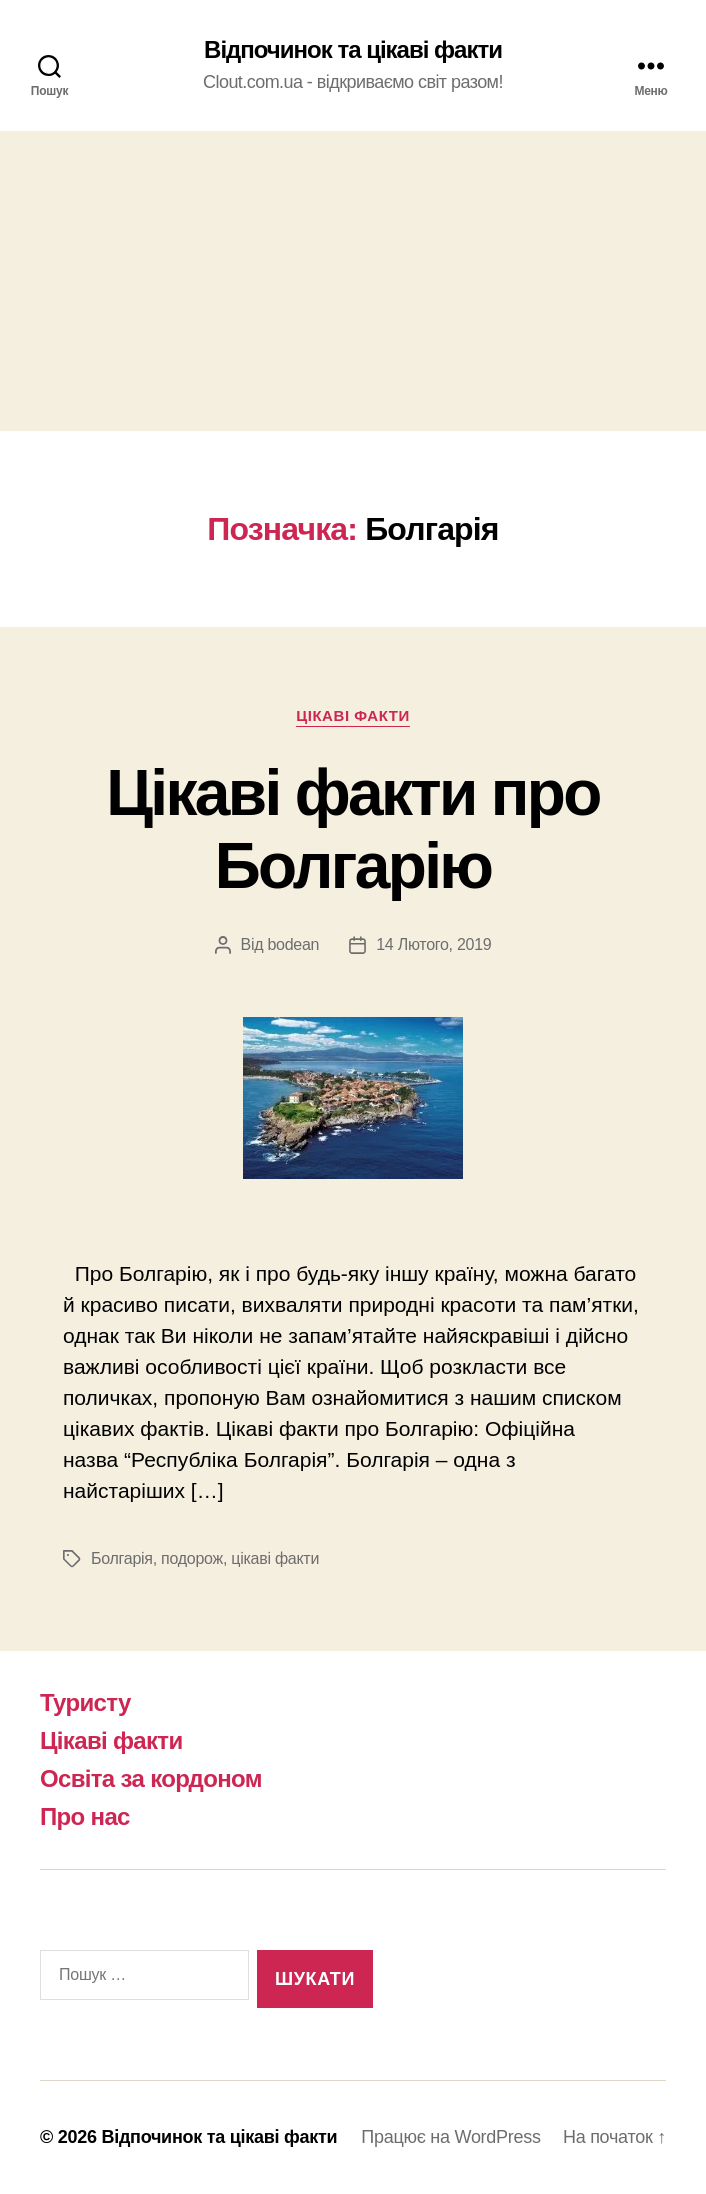 This screenshot has height=2194, width=706. What do you see at coordinates (433, 944) in the screenshot?
I see `14 Лютого, 2019` at bounding box center [433, 944].